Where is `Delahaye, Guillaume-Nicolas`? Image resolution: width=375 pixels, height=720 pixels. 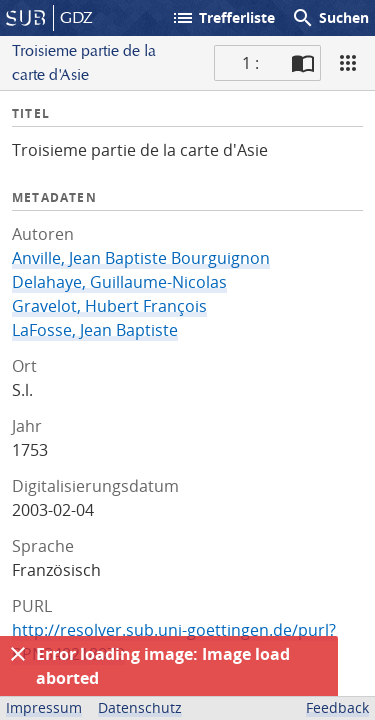 Delahaye, Guillaume-Nicolas is located at coordinates (119, 282).